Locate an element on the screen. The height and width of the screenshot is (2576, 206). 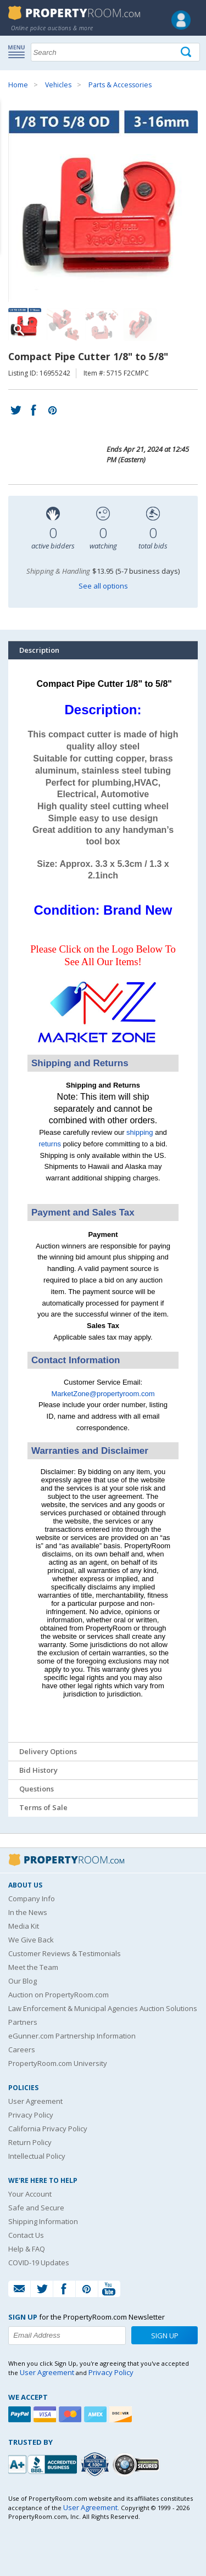
MarketZone@propertyroom.com is located at coordinates (102, 1394).